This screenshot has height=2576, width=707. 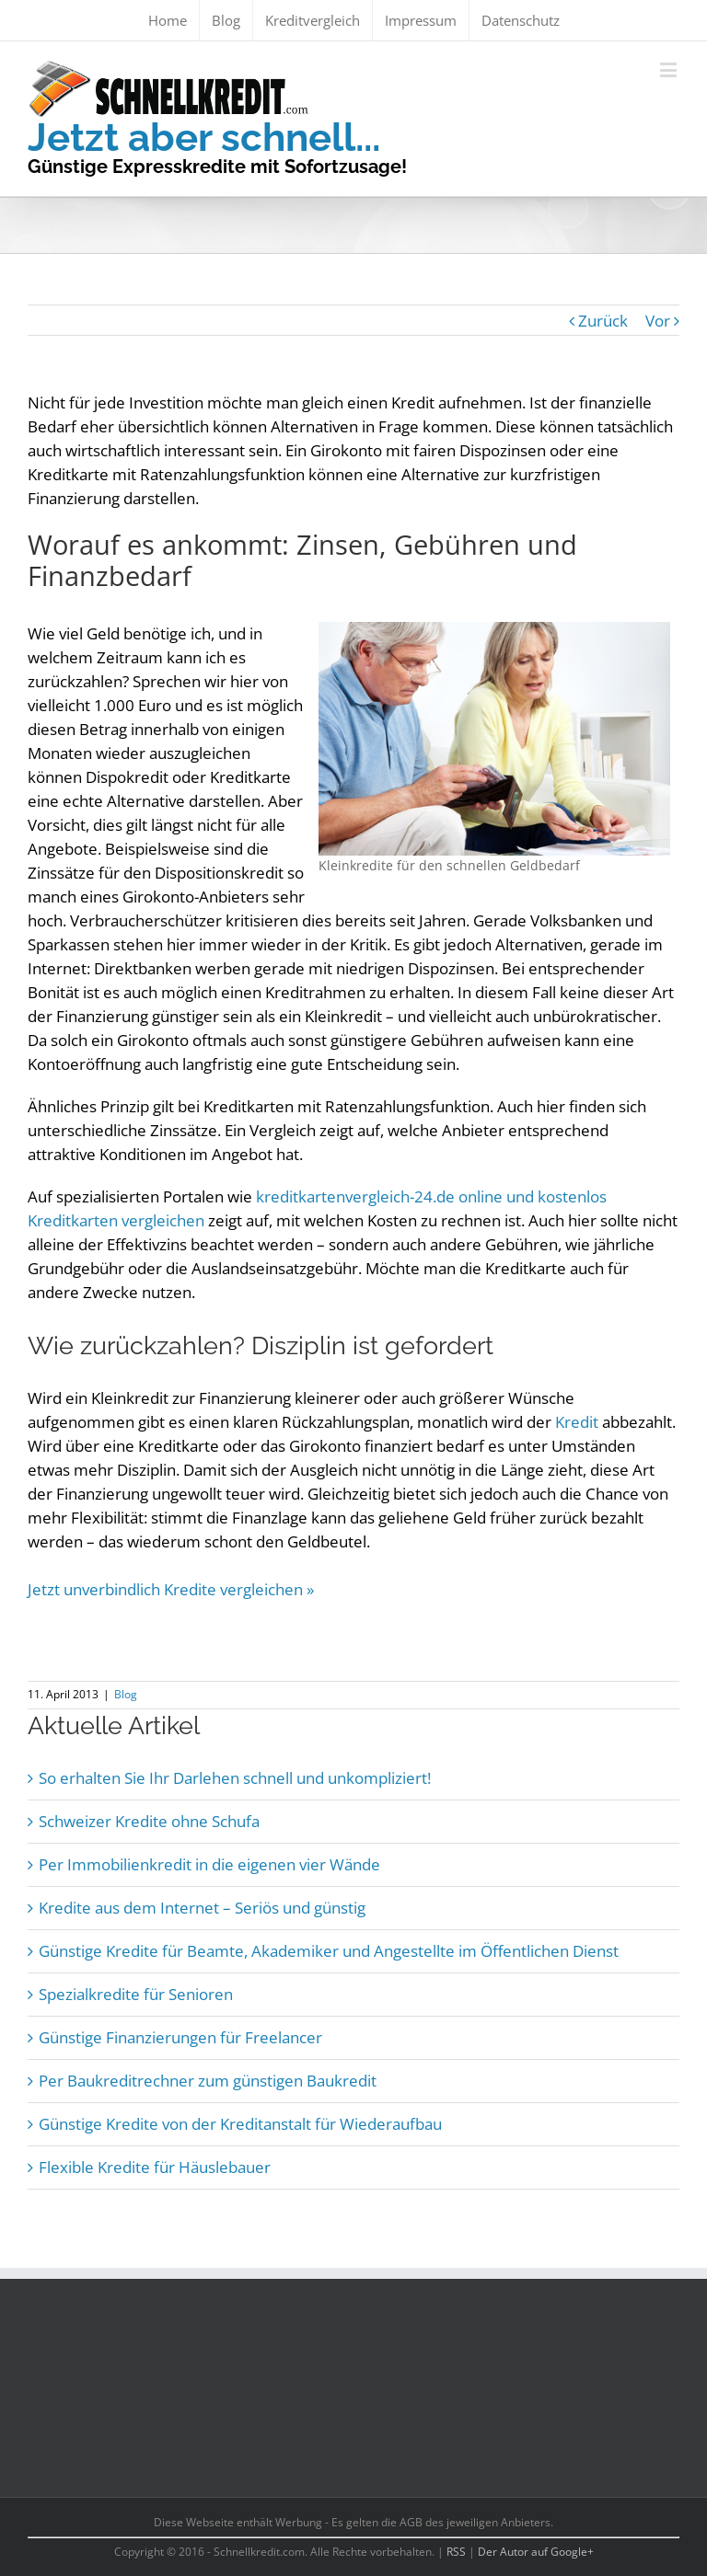 I want to click on Flexible Kredite für Häuslebauer, so click(x=155, y=2167).